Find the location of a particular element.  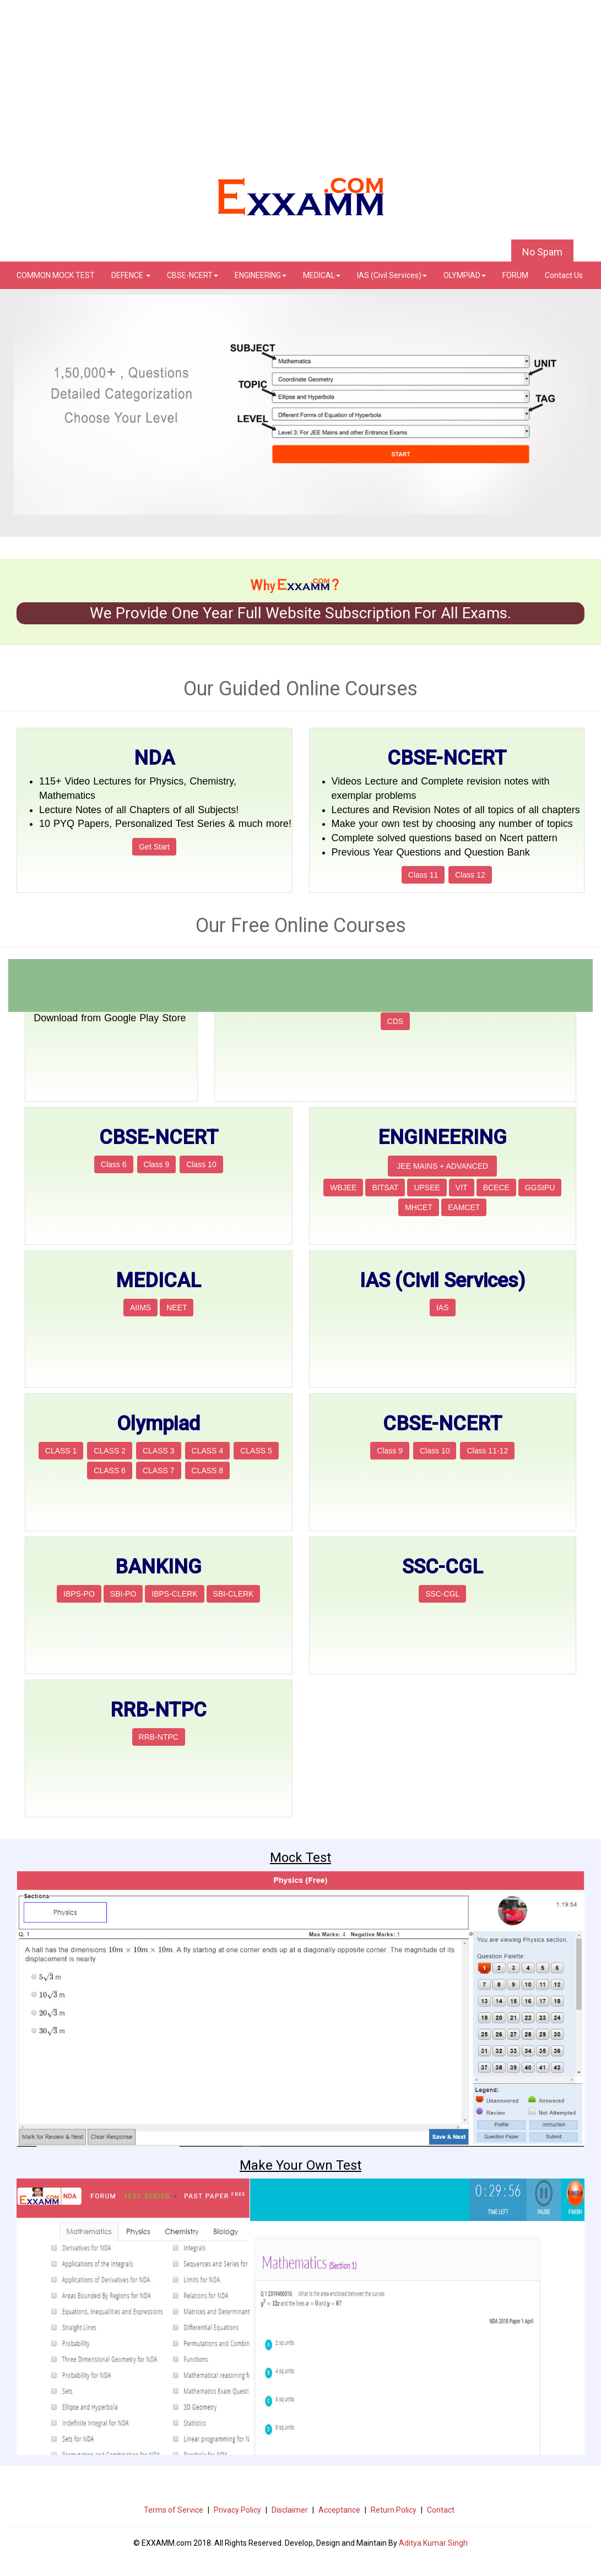

VIT is located at coordinates (462, 1187).